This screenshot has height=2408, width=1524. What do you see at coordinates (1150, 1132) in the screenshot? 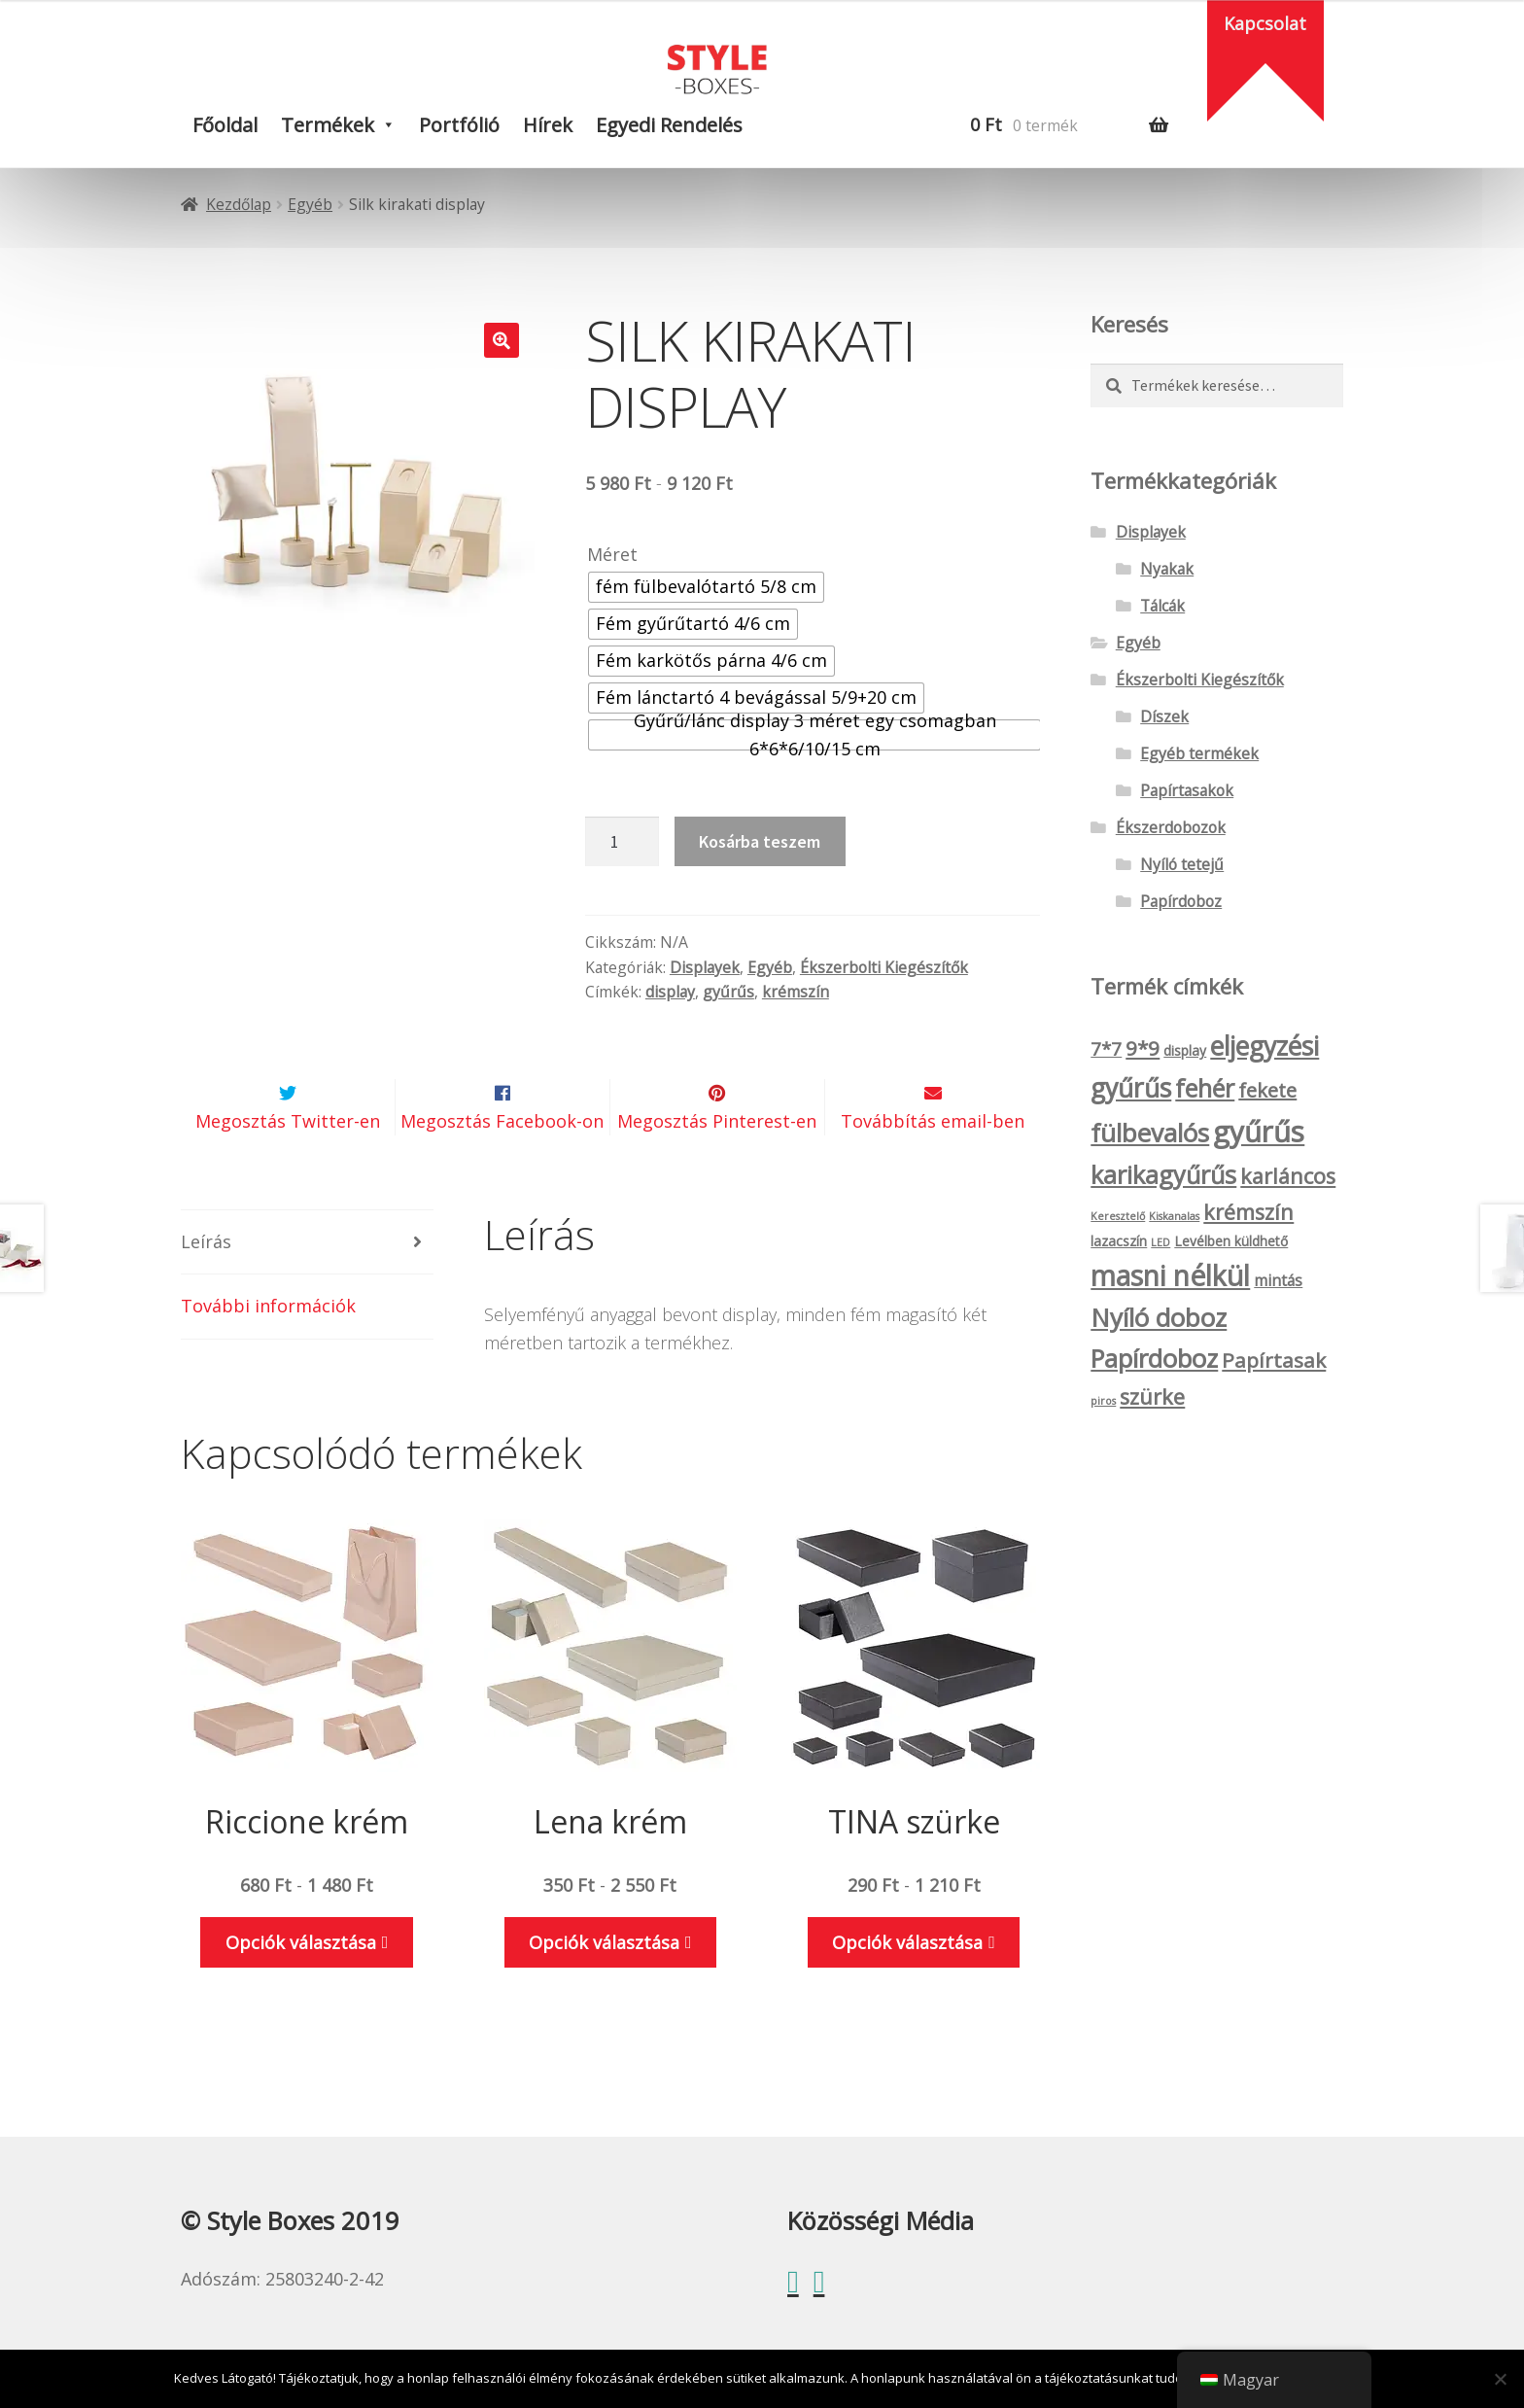
I see `fülbevalós [fülbevalós (15 termék)]` at bounding box center [1150, 1132].